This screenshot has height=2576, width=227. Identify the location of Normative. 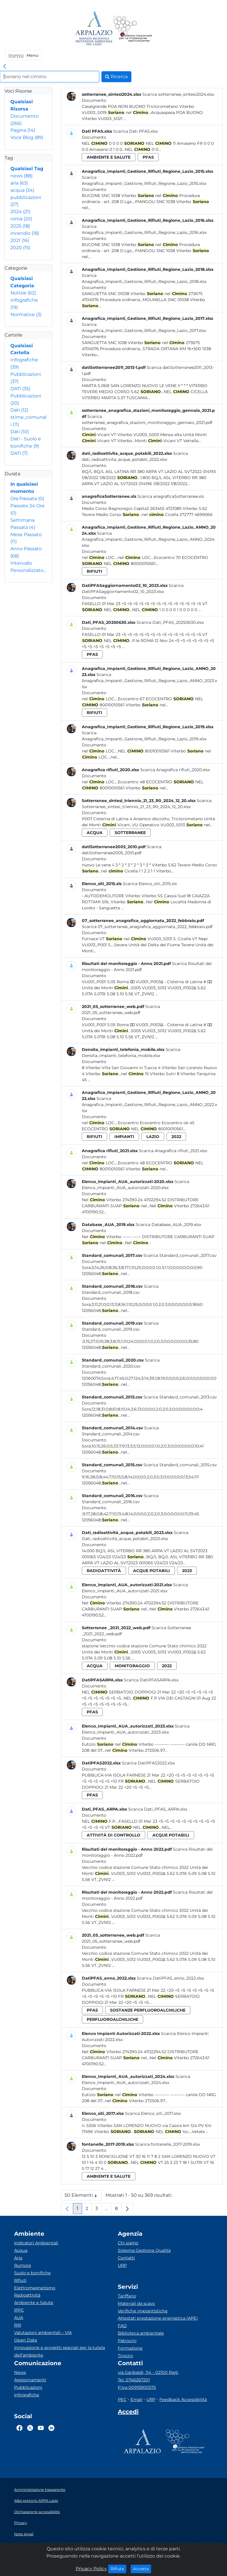
(25, 314).